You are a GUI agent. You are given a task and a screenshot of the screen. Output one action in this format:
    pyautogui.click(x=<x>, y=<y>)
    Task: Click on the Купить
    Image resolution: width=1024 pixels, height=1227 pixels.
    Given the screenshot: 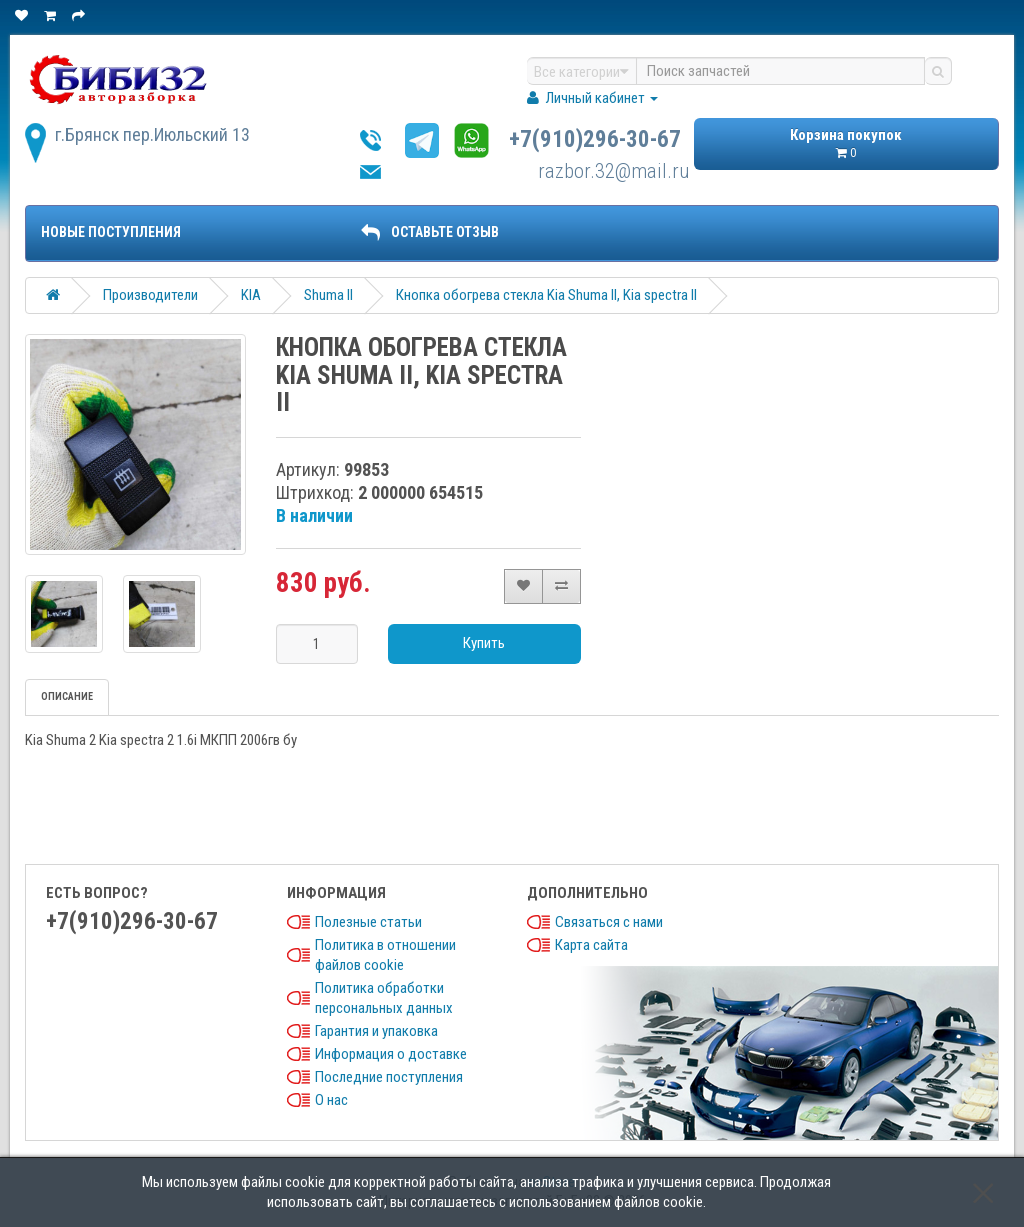 What is the action you would take?
    pyautogui.click(x=484, y=643)
    